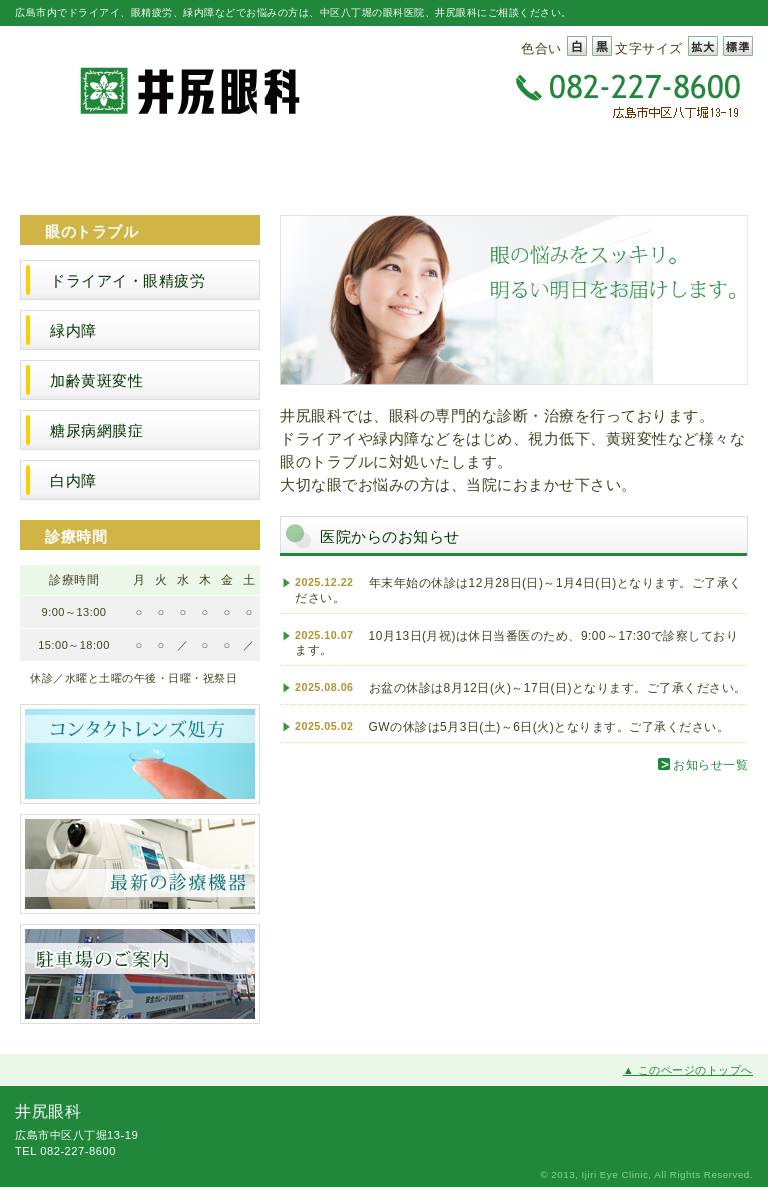 The image size is (768, 1187). I want to click on 診療案内, so click(384, 165).